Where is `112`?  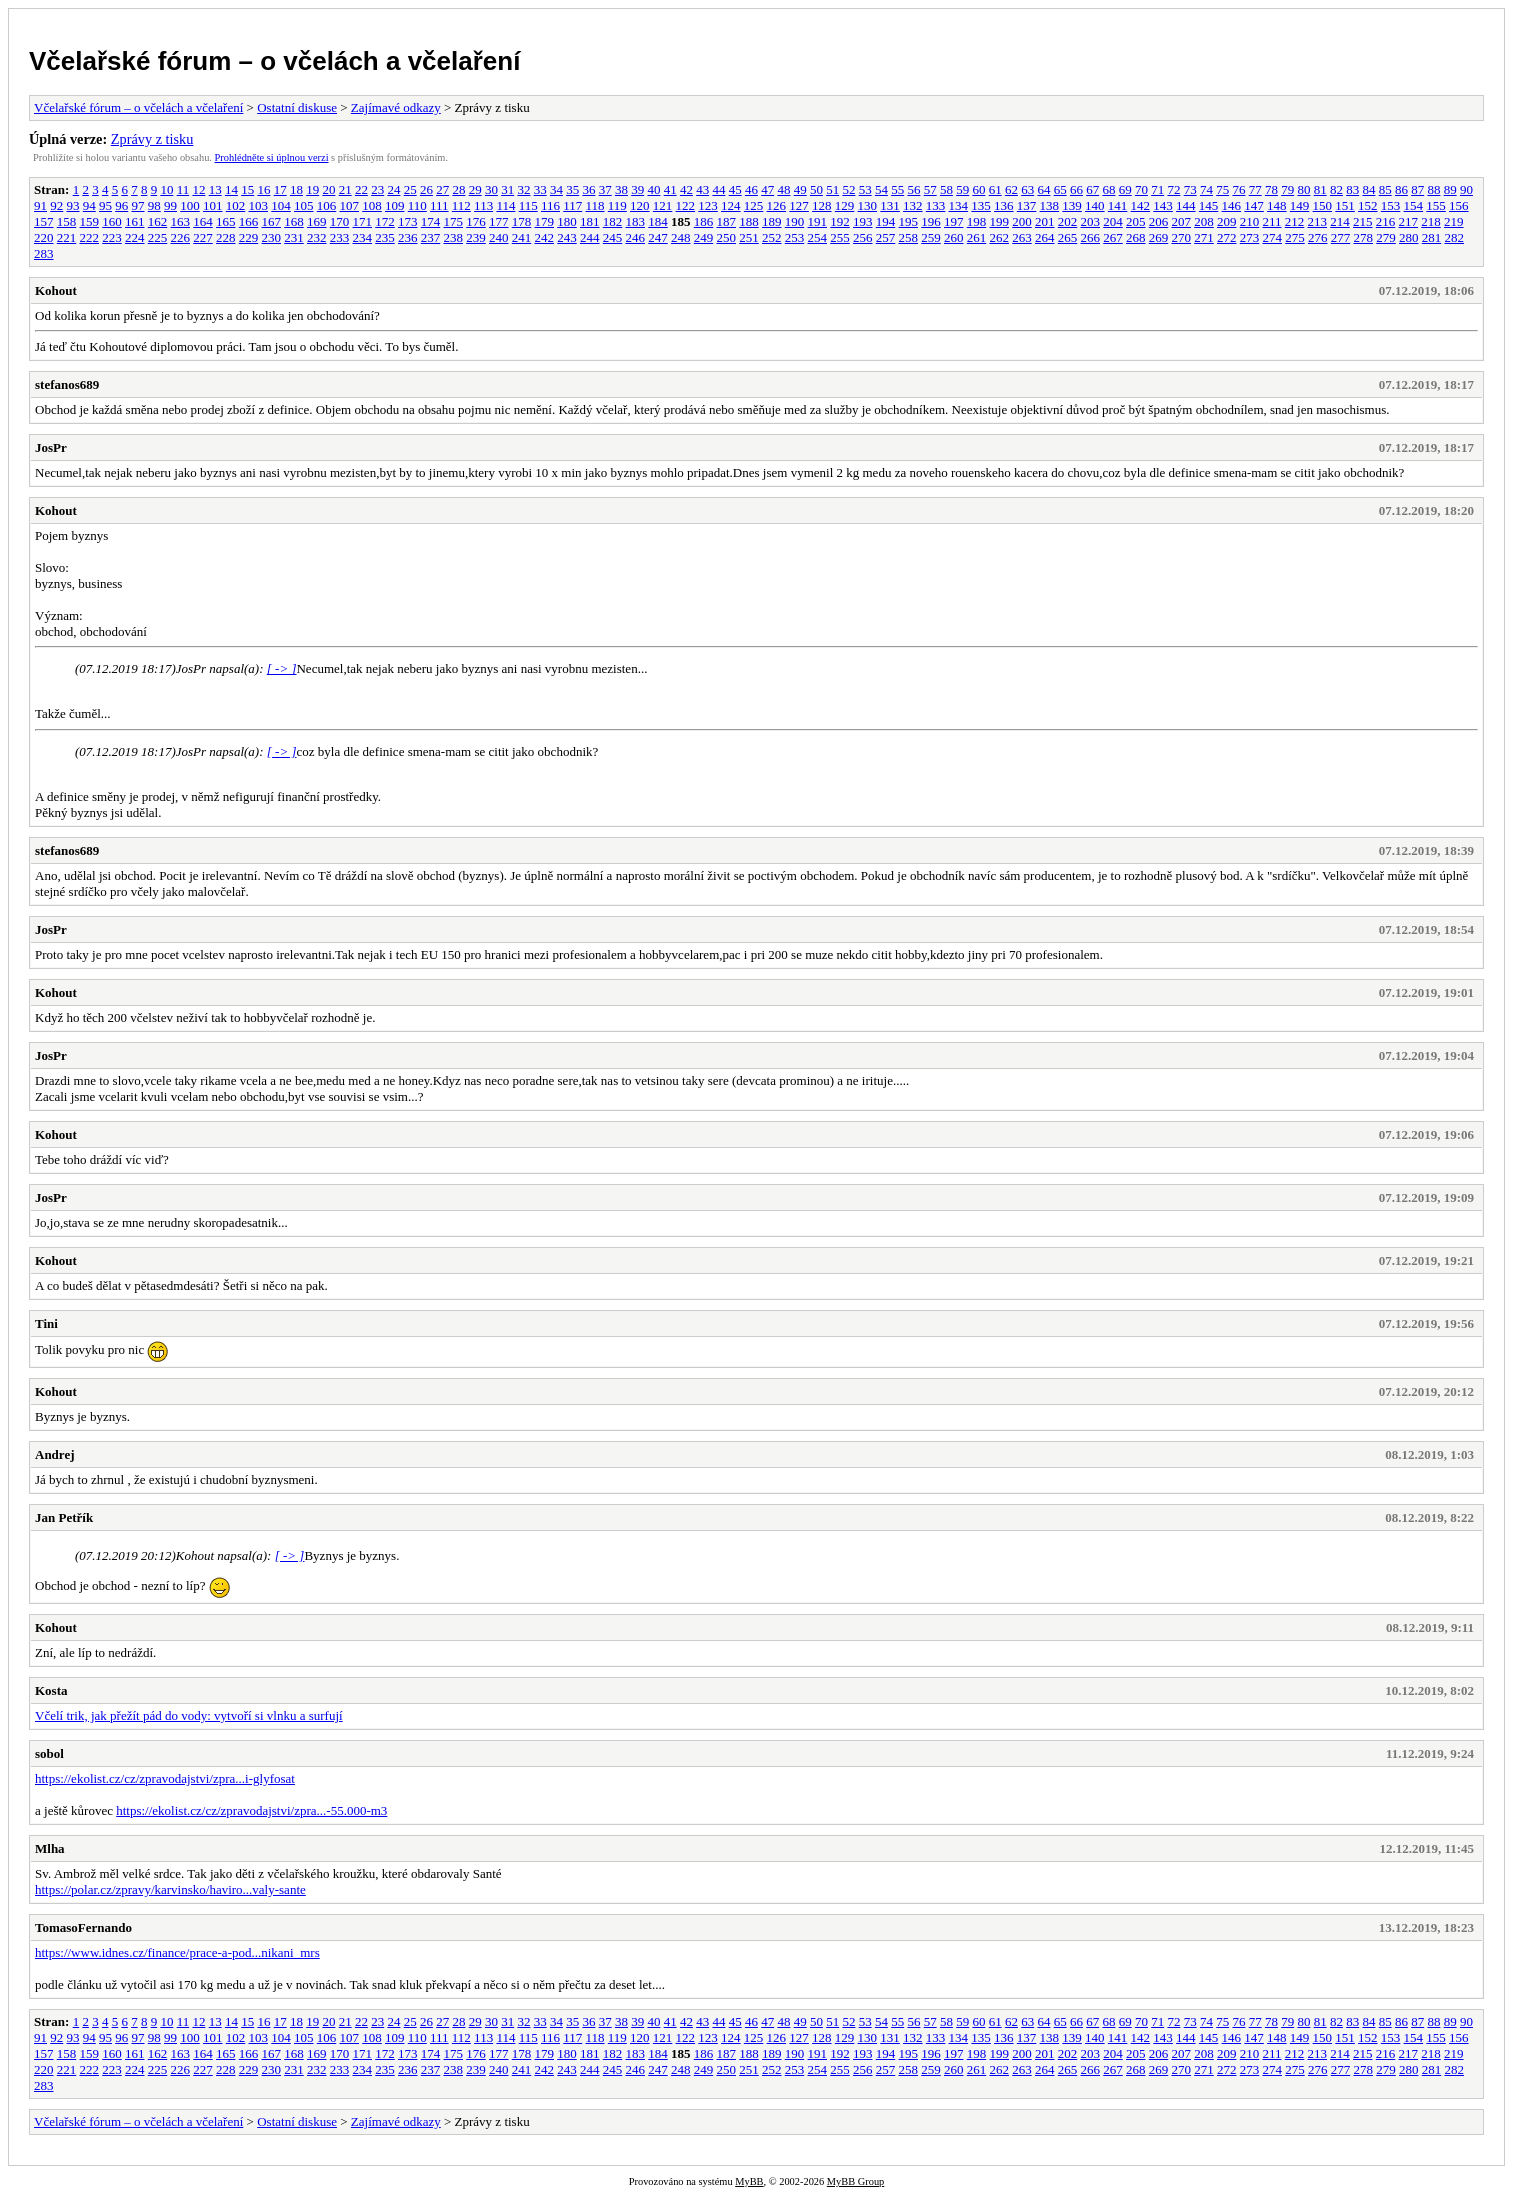
112 is located at coordinates (461, 205).